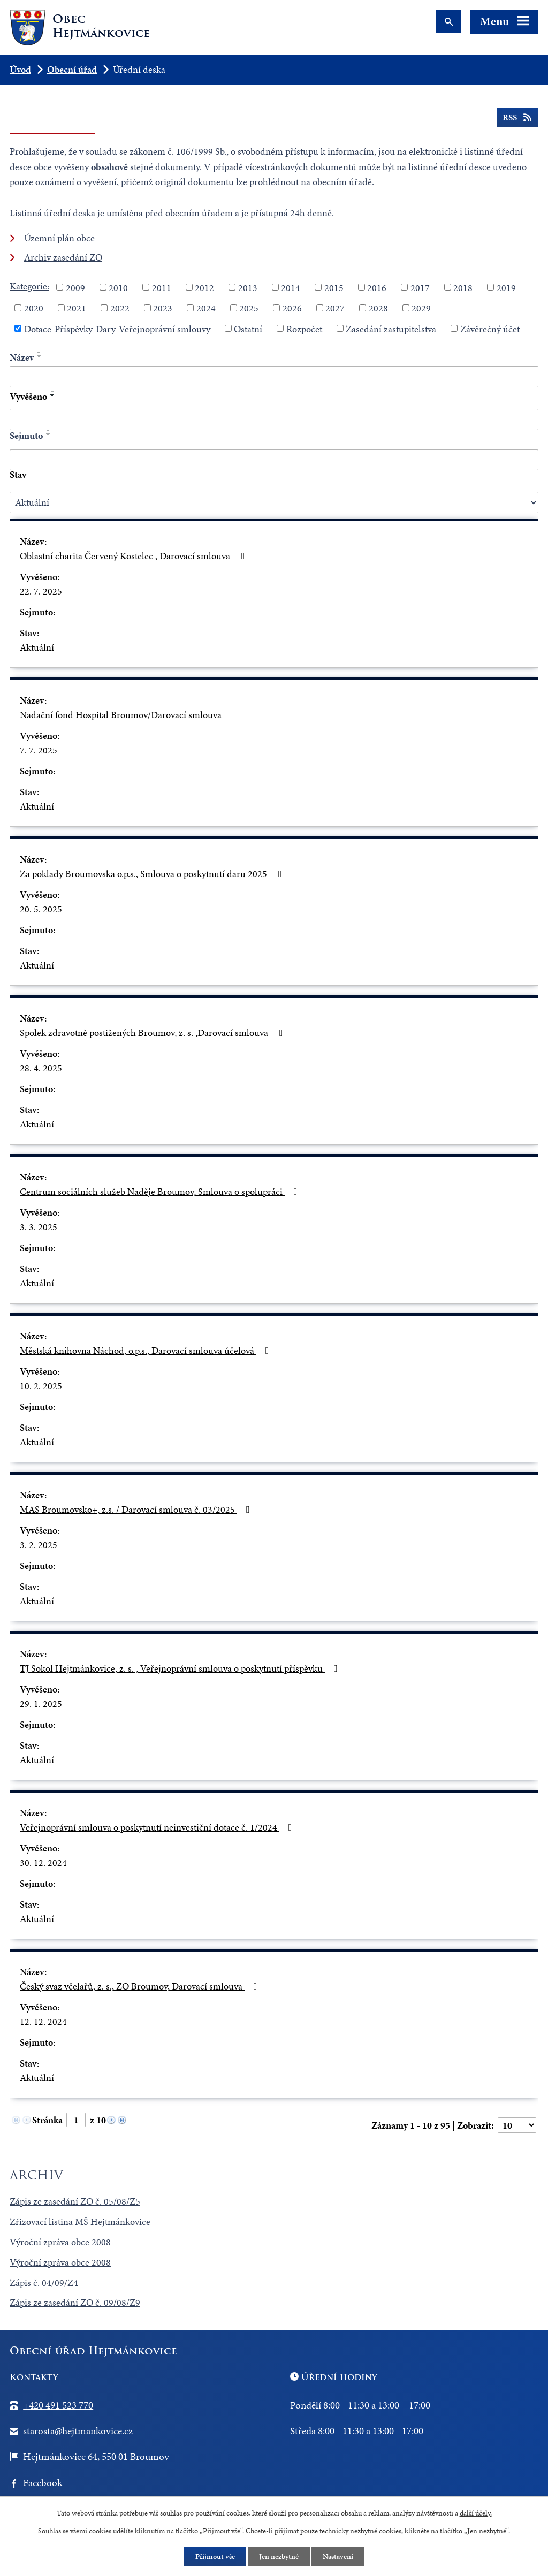 This screenshot has height=2576, width=548. What do you see at coordinates (58, 2405) in the screenshot?
I see `+420 491 523 770` at bounding box center [58, 2405].